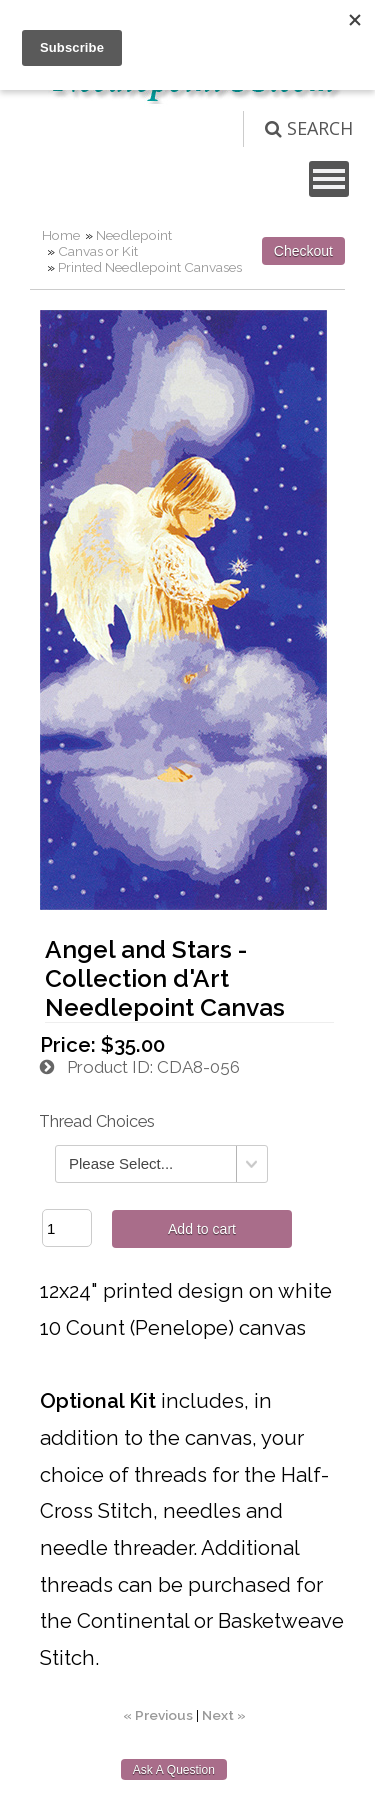 This screenshot has width=375, height=1812. I want to click on Canvas or Kit, so click(98, 251).